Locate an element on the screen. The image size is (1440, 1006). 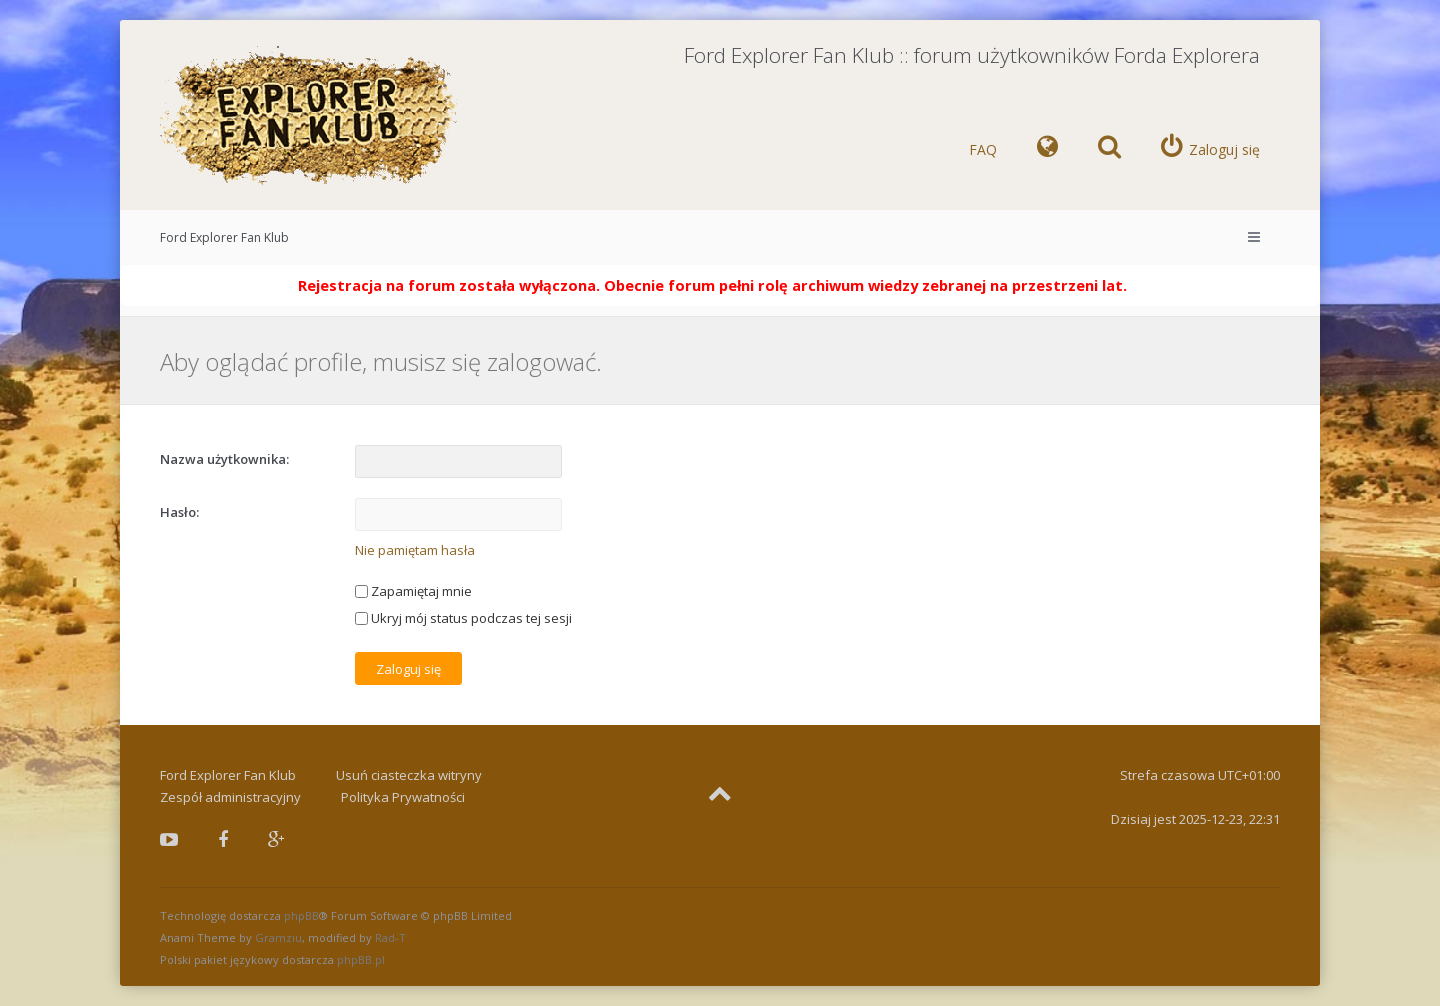
Nazwa użytkownika: is located at coordinates (224, 459).